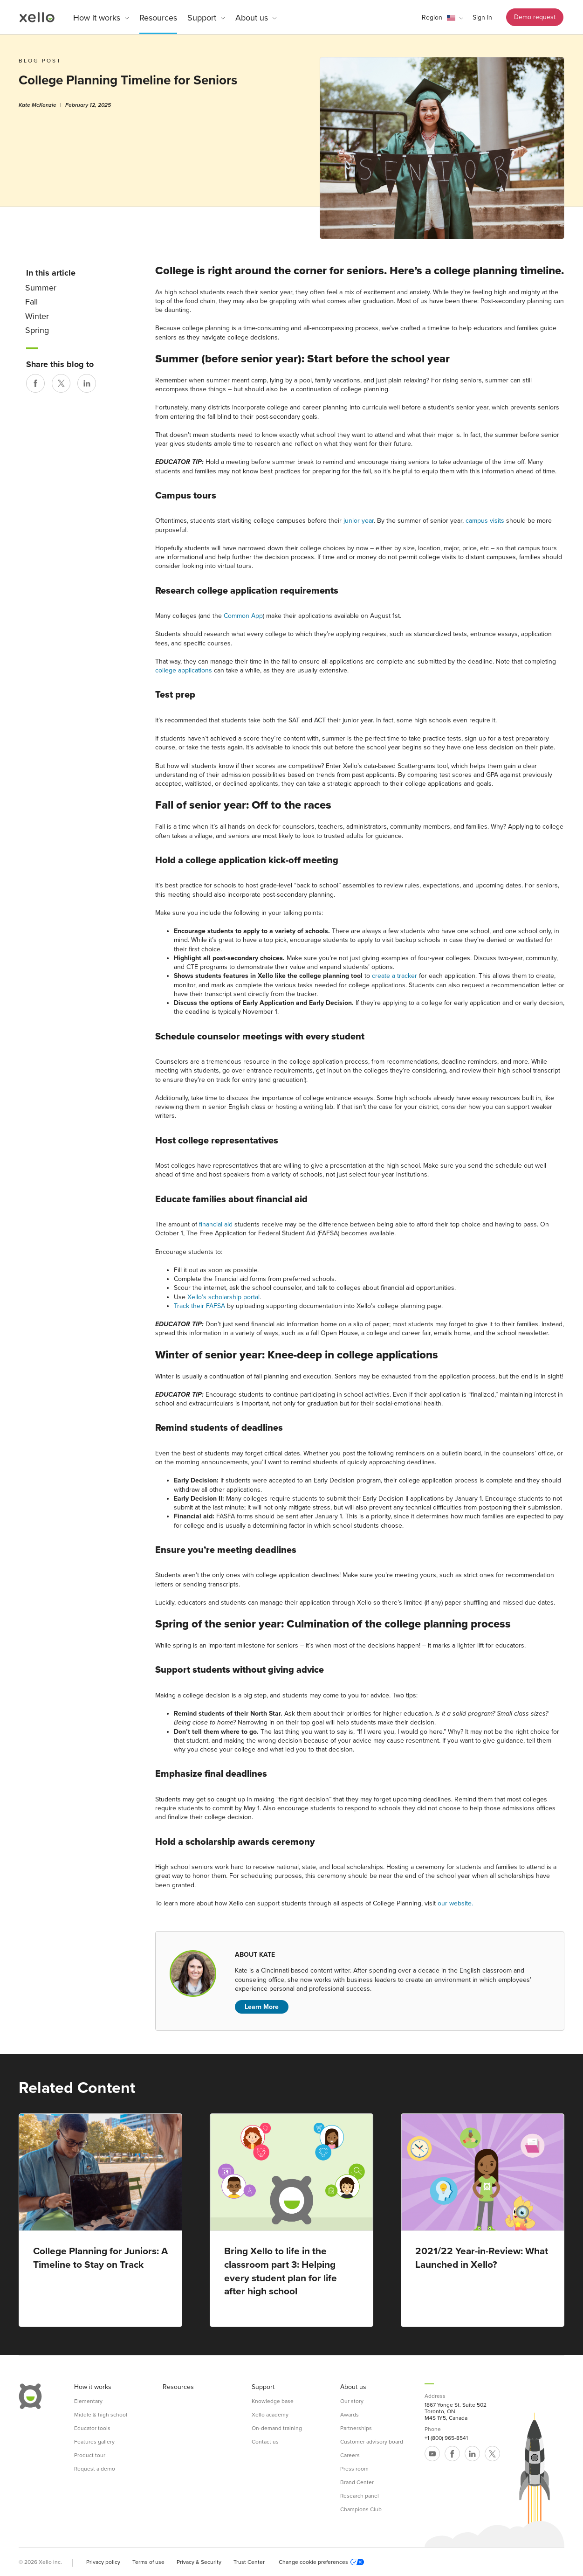  Describe the element at coordinates (37, 330) in the screenshot. I see `Spring` at that location.